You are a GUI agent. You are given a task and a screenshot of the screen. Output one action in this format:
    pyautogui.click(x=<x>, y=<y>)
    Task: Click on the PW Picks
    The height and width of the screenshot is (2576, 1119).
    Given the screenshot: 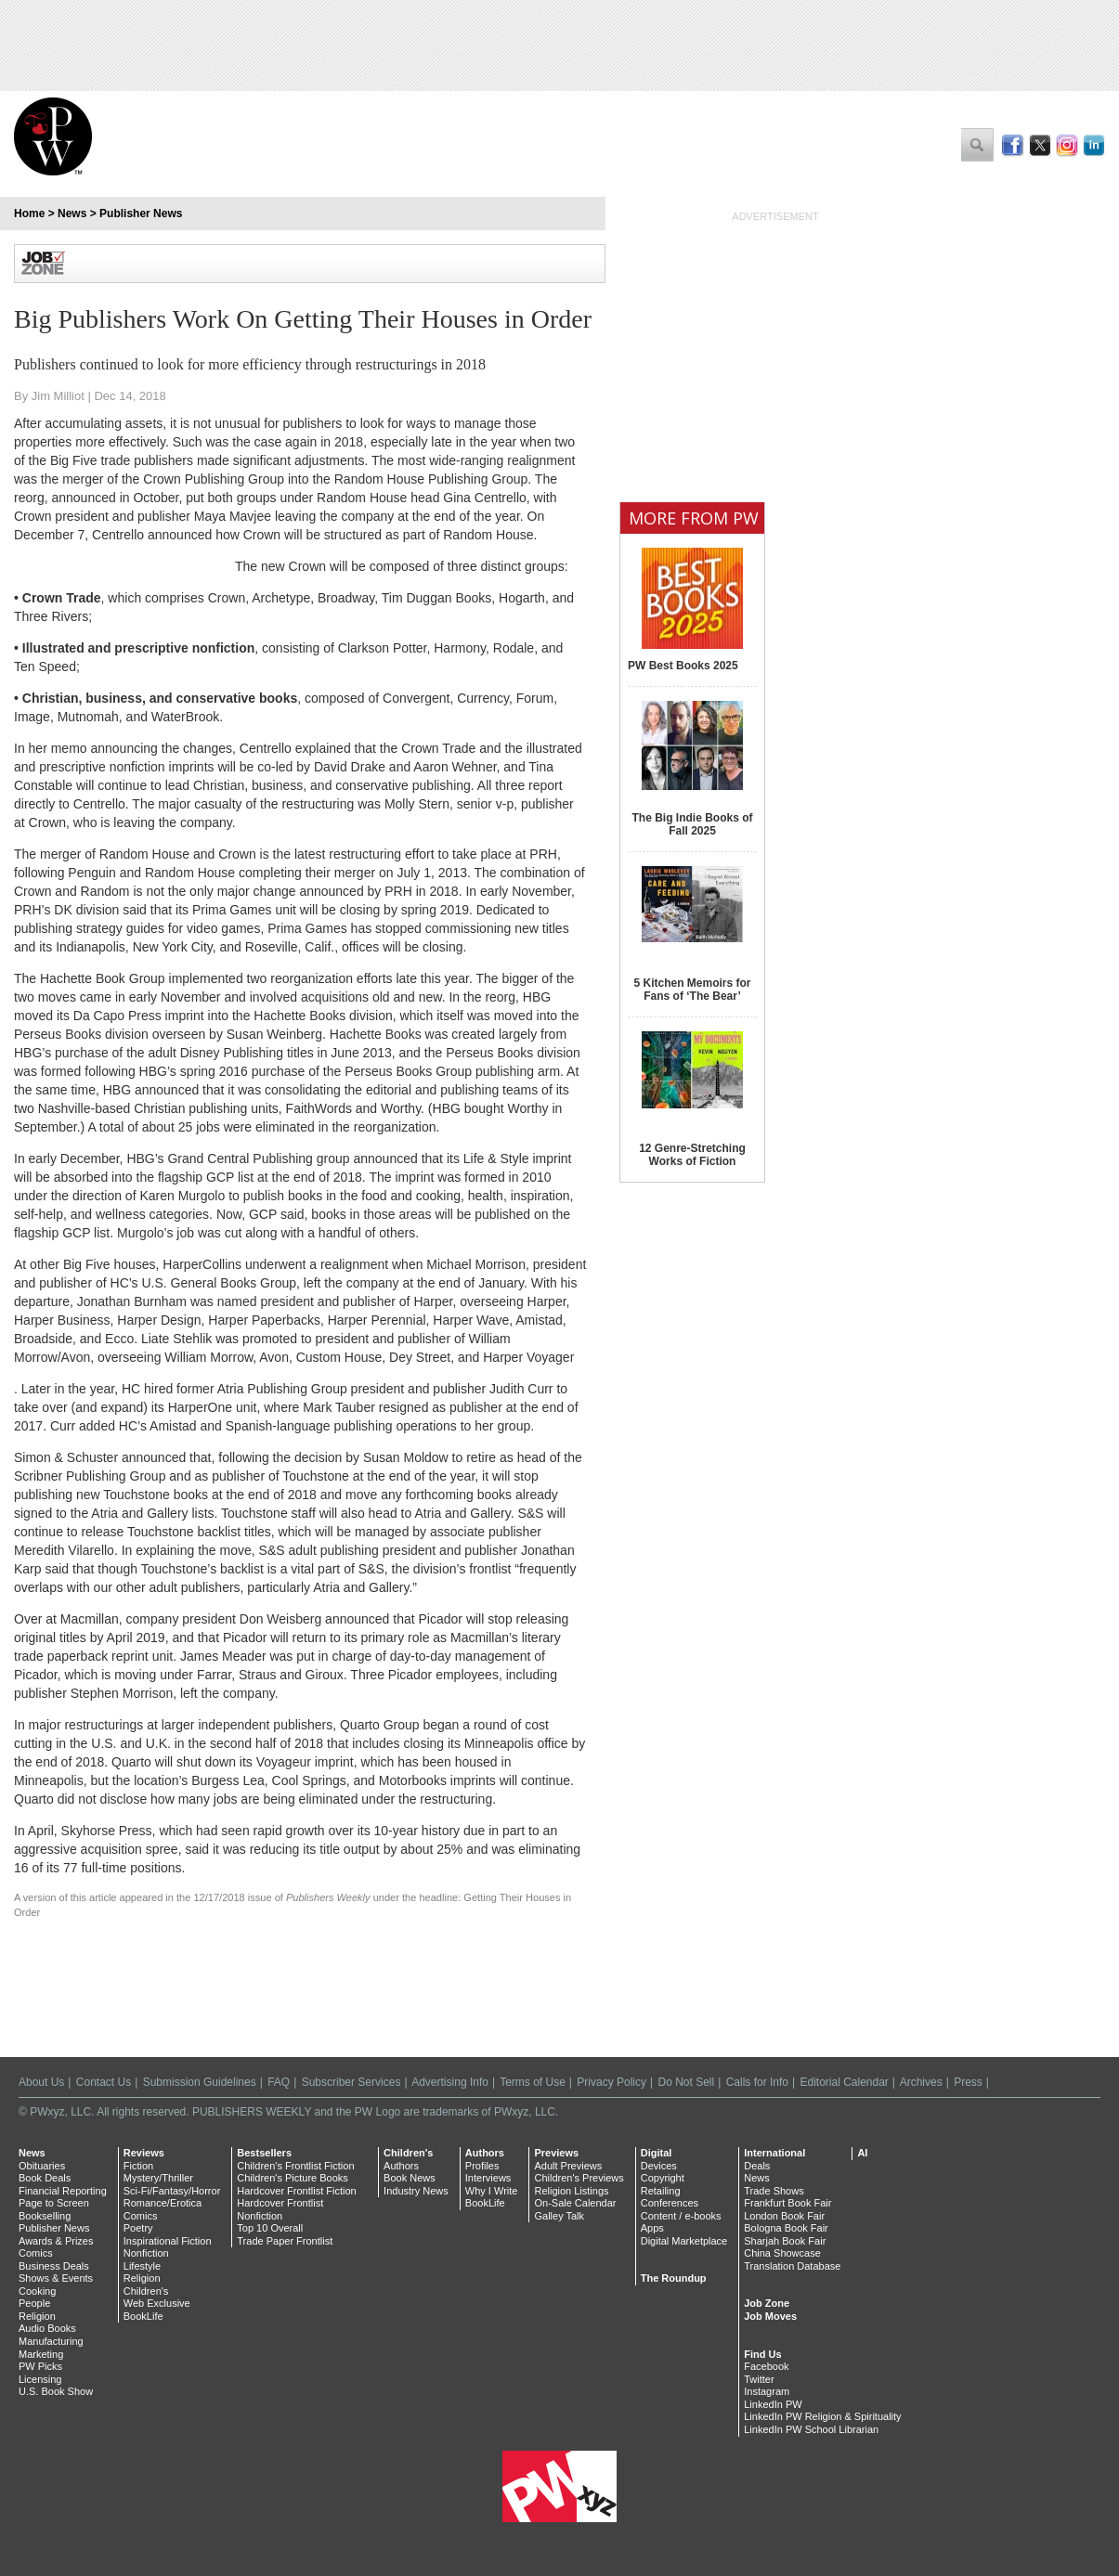 What is the action you would take?
    pyautogui.click(x=40, y=2366)
    